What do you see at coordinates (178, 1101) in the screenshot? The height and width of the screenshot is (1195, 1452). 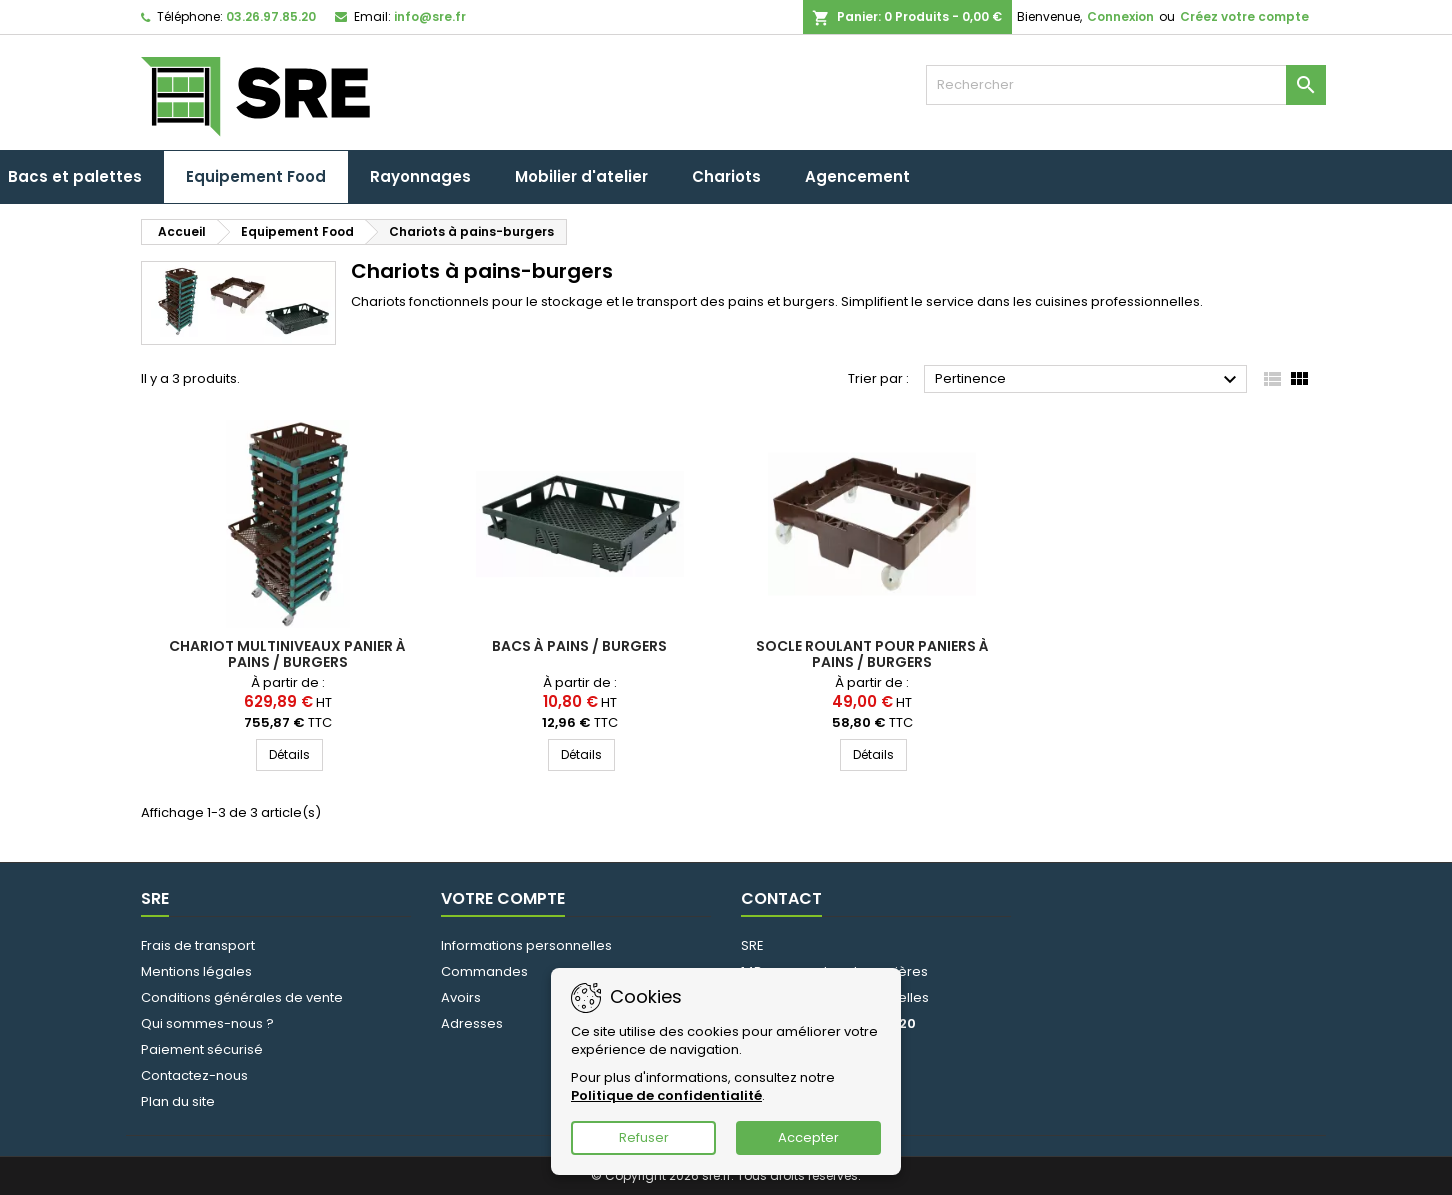 I see `Plan du site` at bounding box center [178, 1101].